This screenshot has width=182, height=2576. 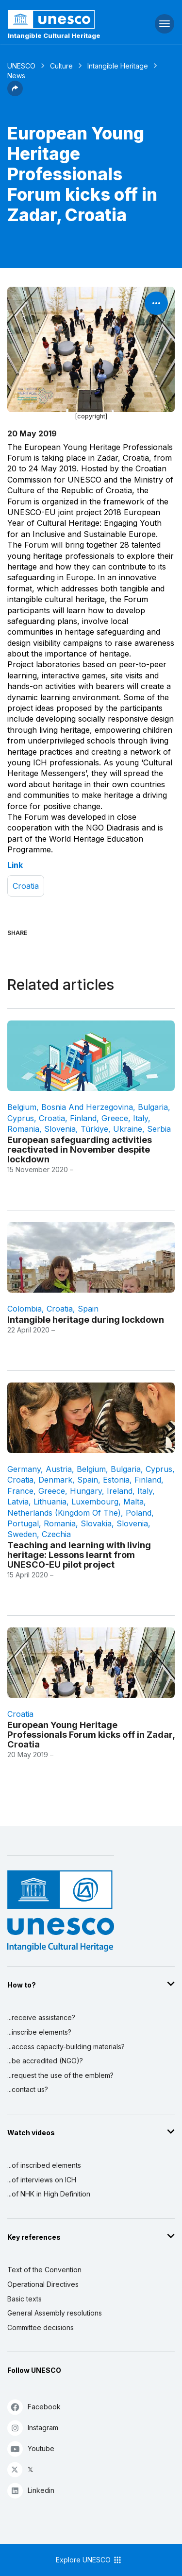 I want to click on Hungary, so click(x=86, y=1491).